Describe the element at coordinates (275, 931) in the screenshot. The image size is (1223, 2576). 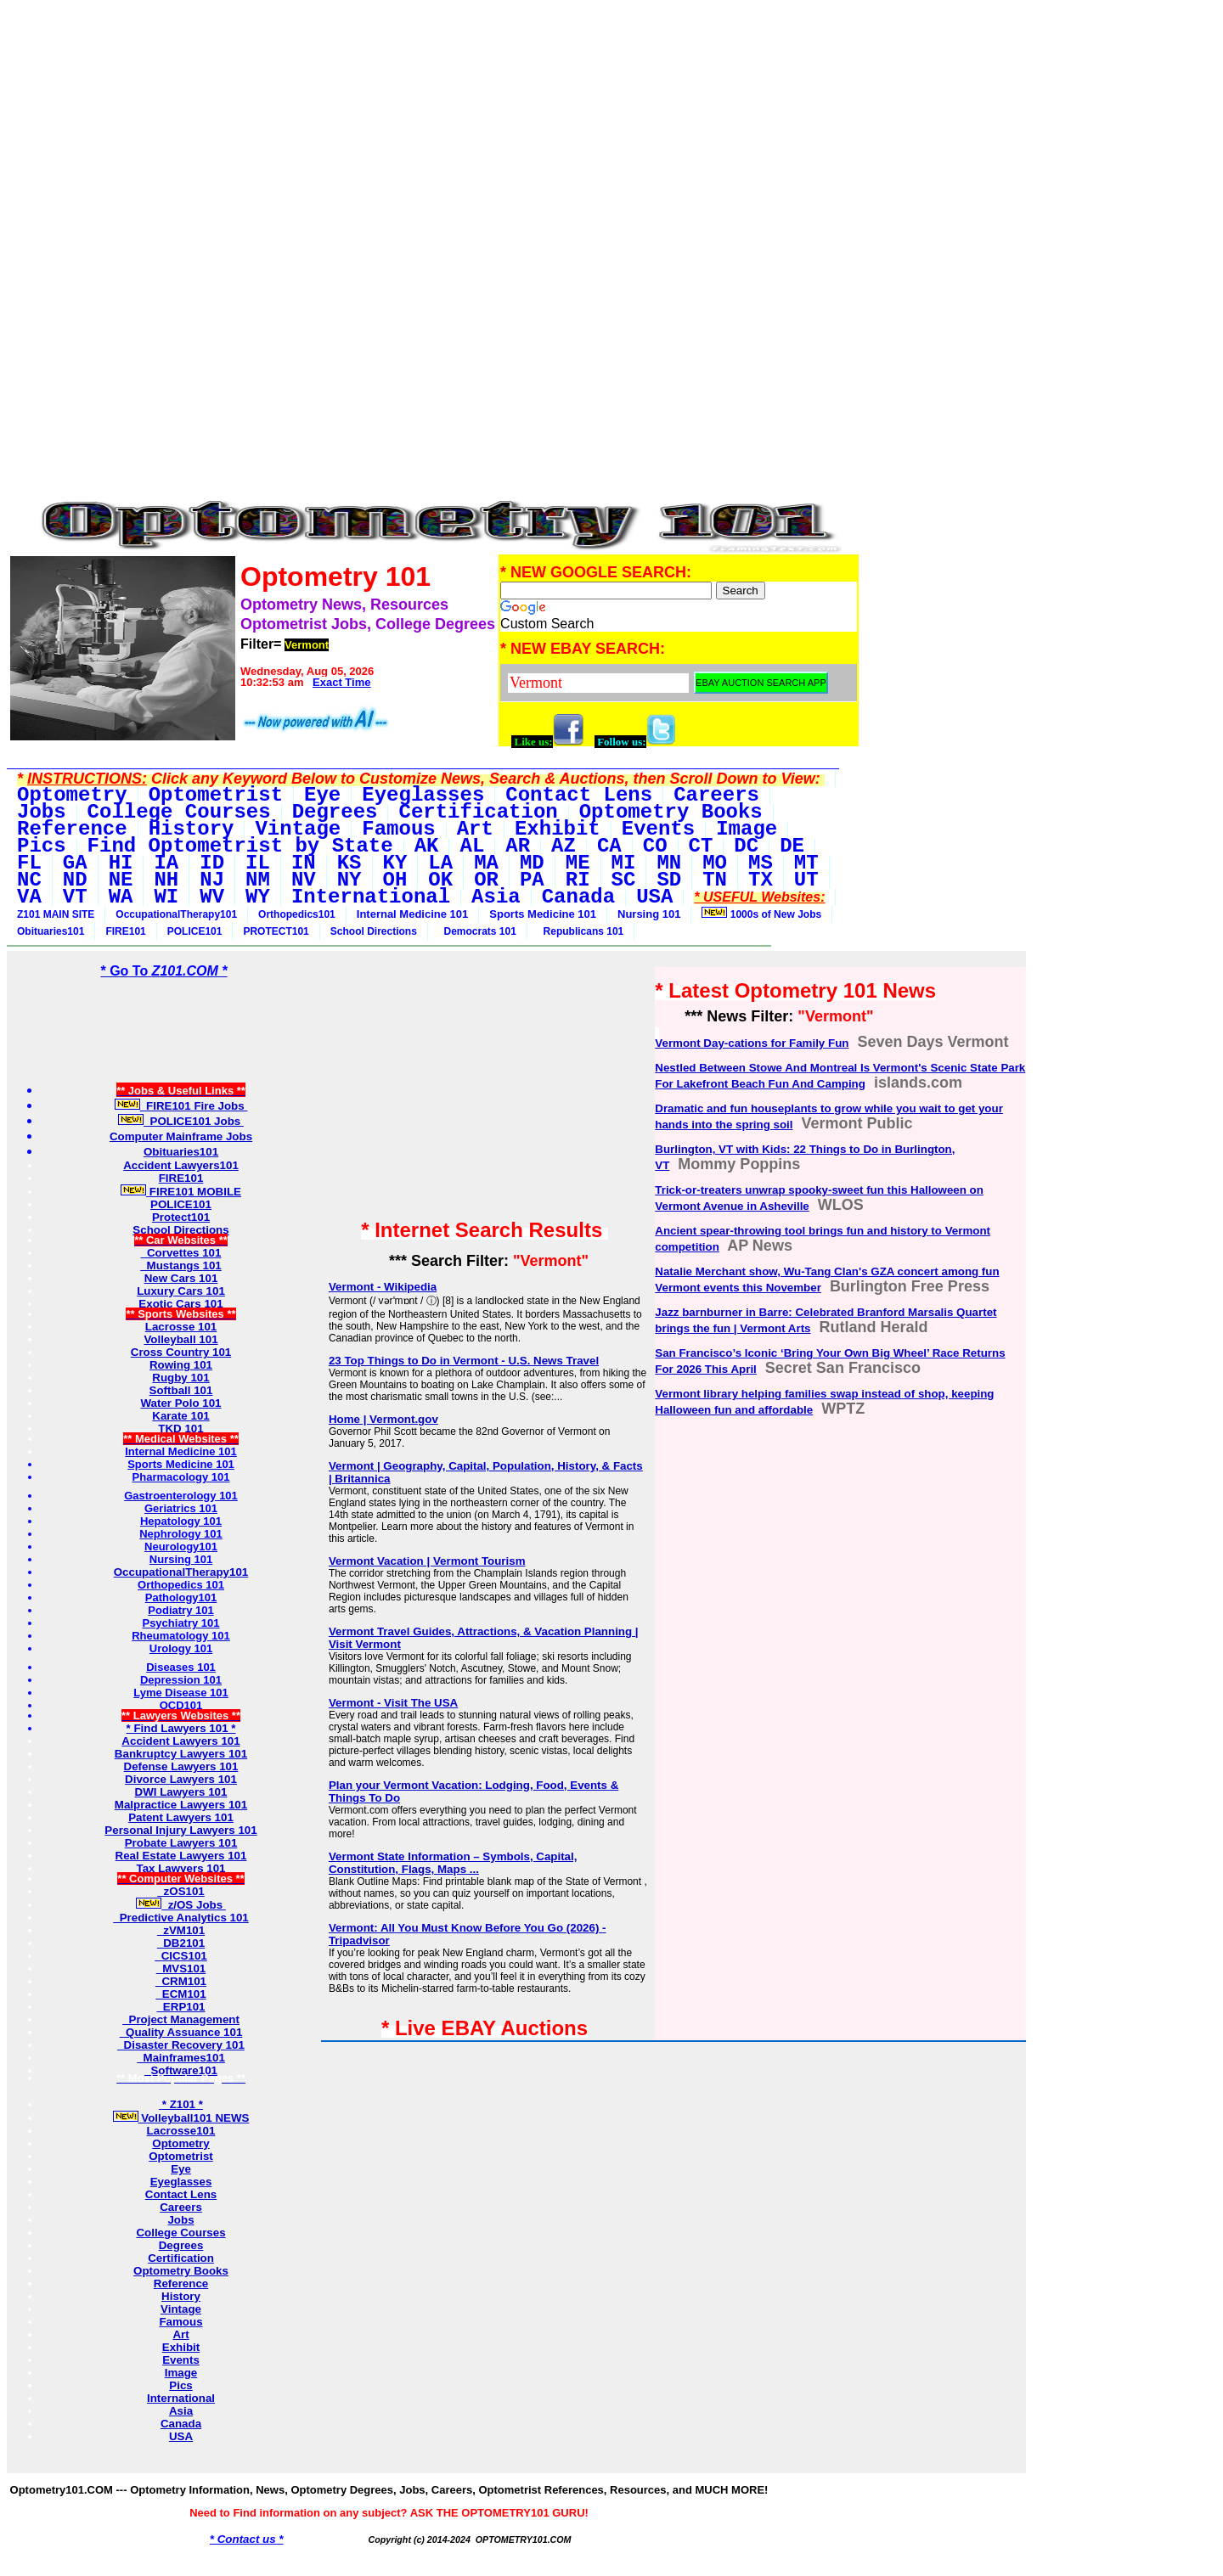
I see `PROTECT101` at that location.